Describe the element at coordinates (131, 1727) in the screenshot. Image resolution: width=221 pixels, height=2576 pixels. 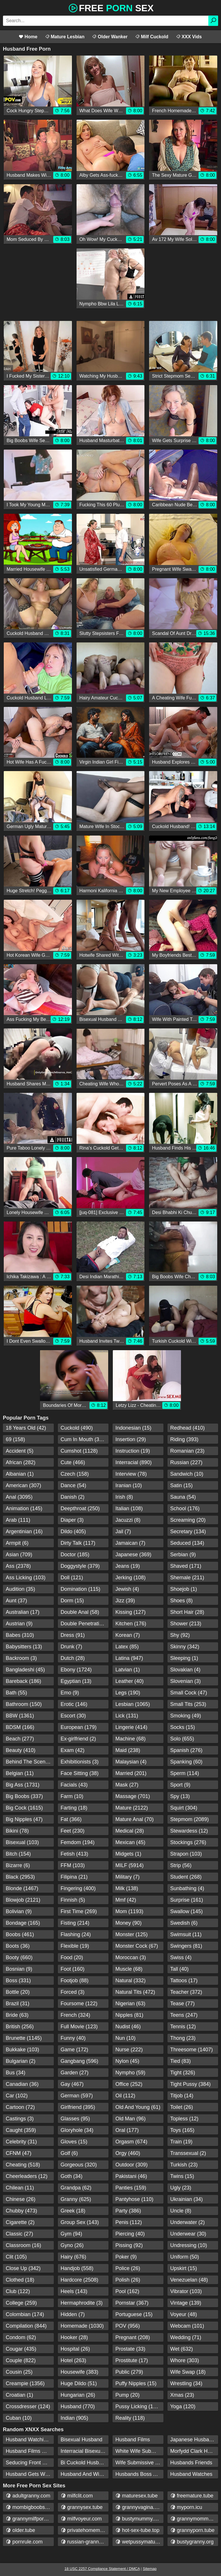
I see `Lingerie (414)` at that location.